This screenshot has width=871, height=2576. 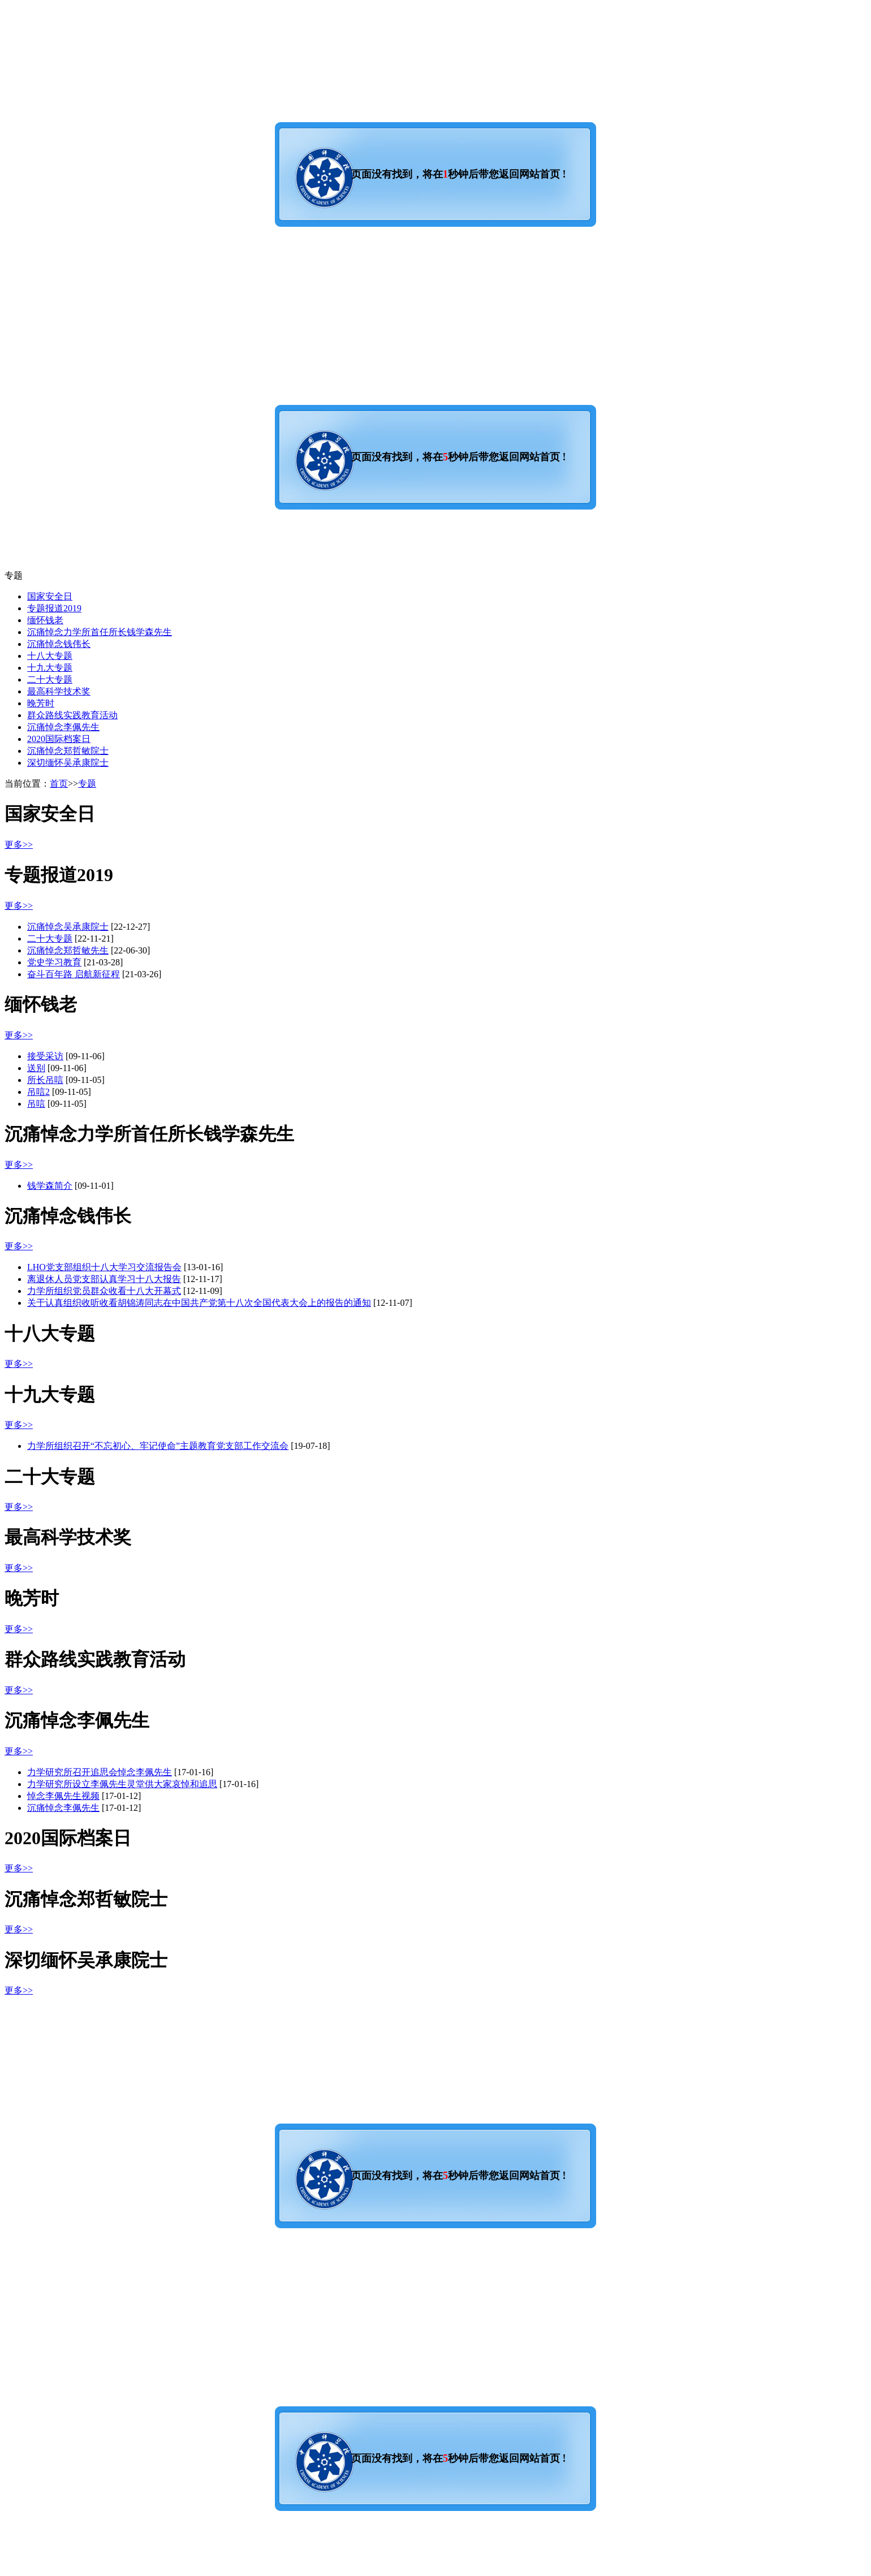 What do you see at coordinates (72, 715) in the screenshot?
I see `群众路线实践教育活动` at bounding box center [72, 715].